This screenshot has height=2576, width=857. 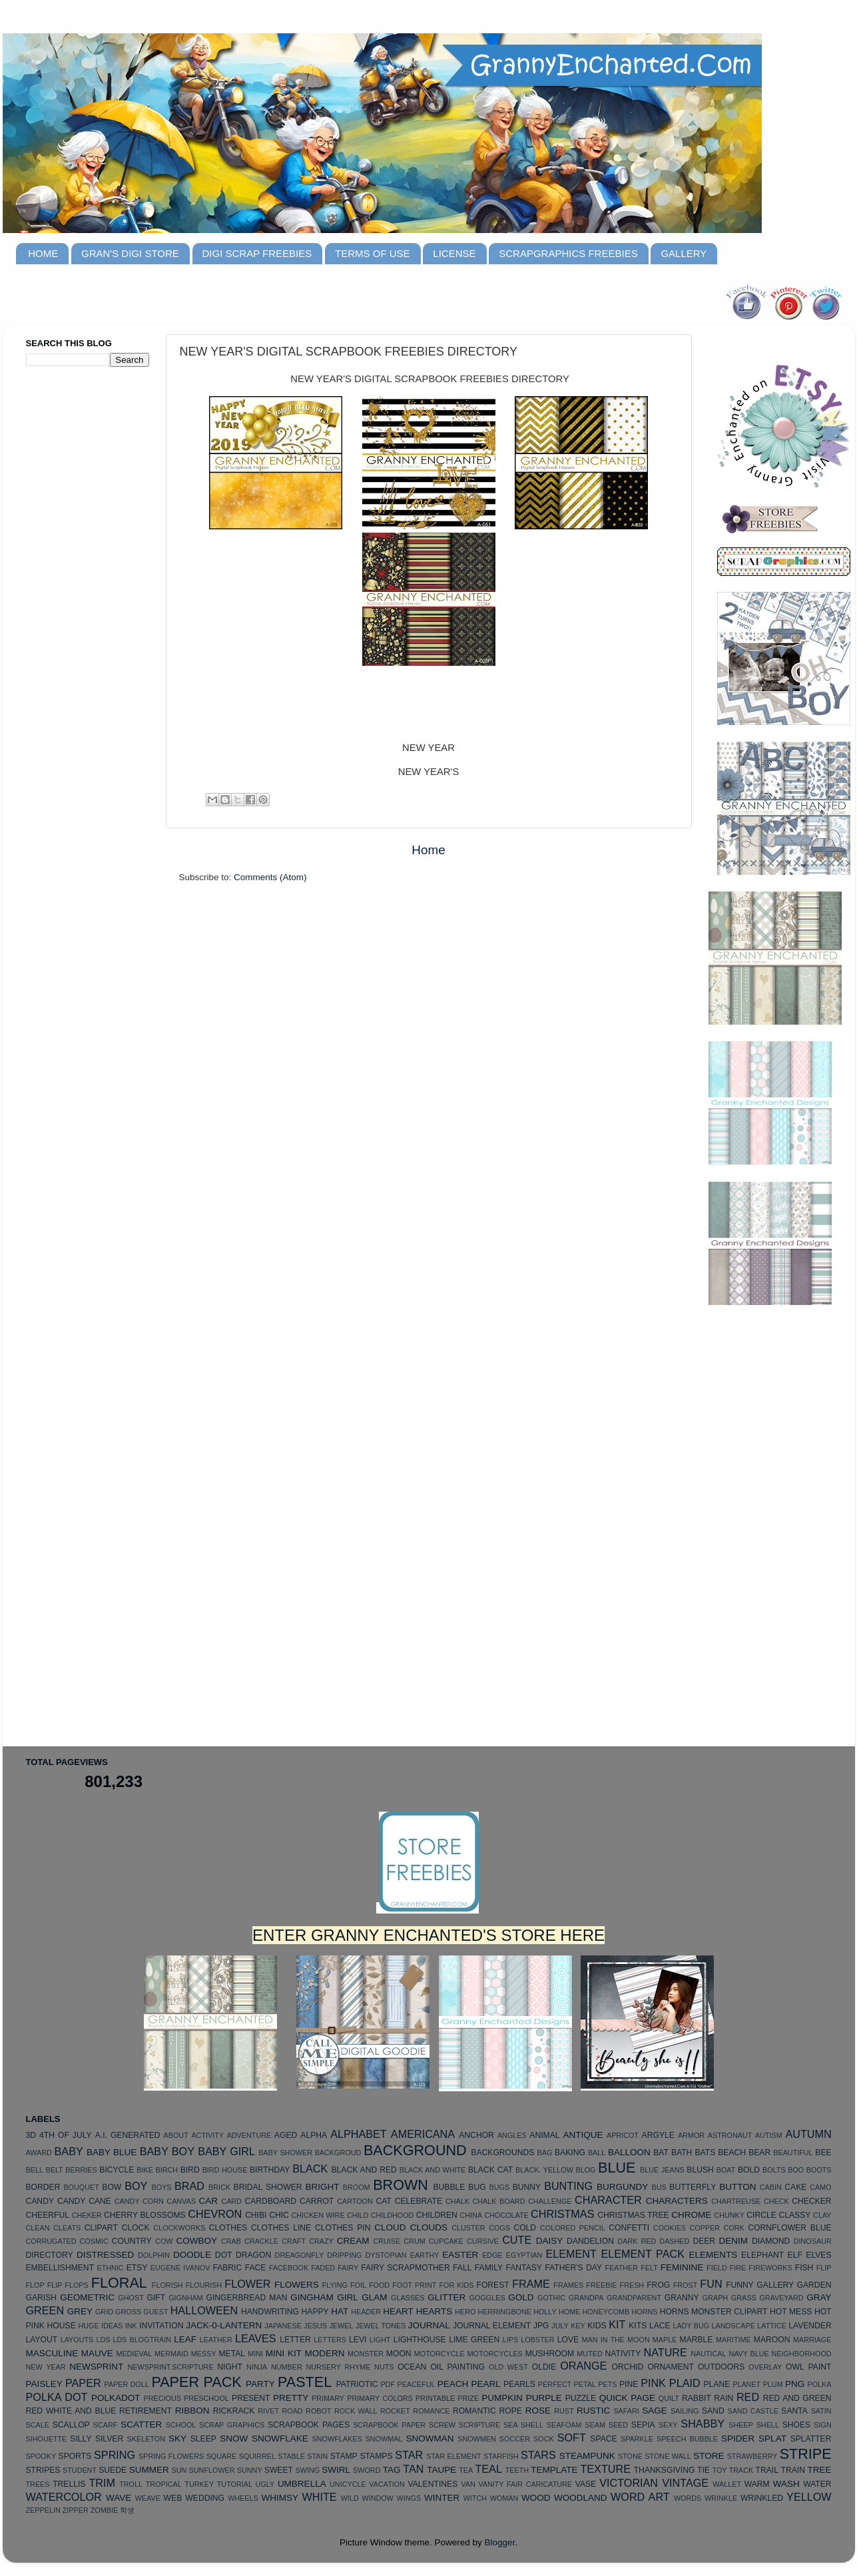 I want to click on JOURNAL ELEMENT, so click(x=492, y=2325).